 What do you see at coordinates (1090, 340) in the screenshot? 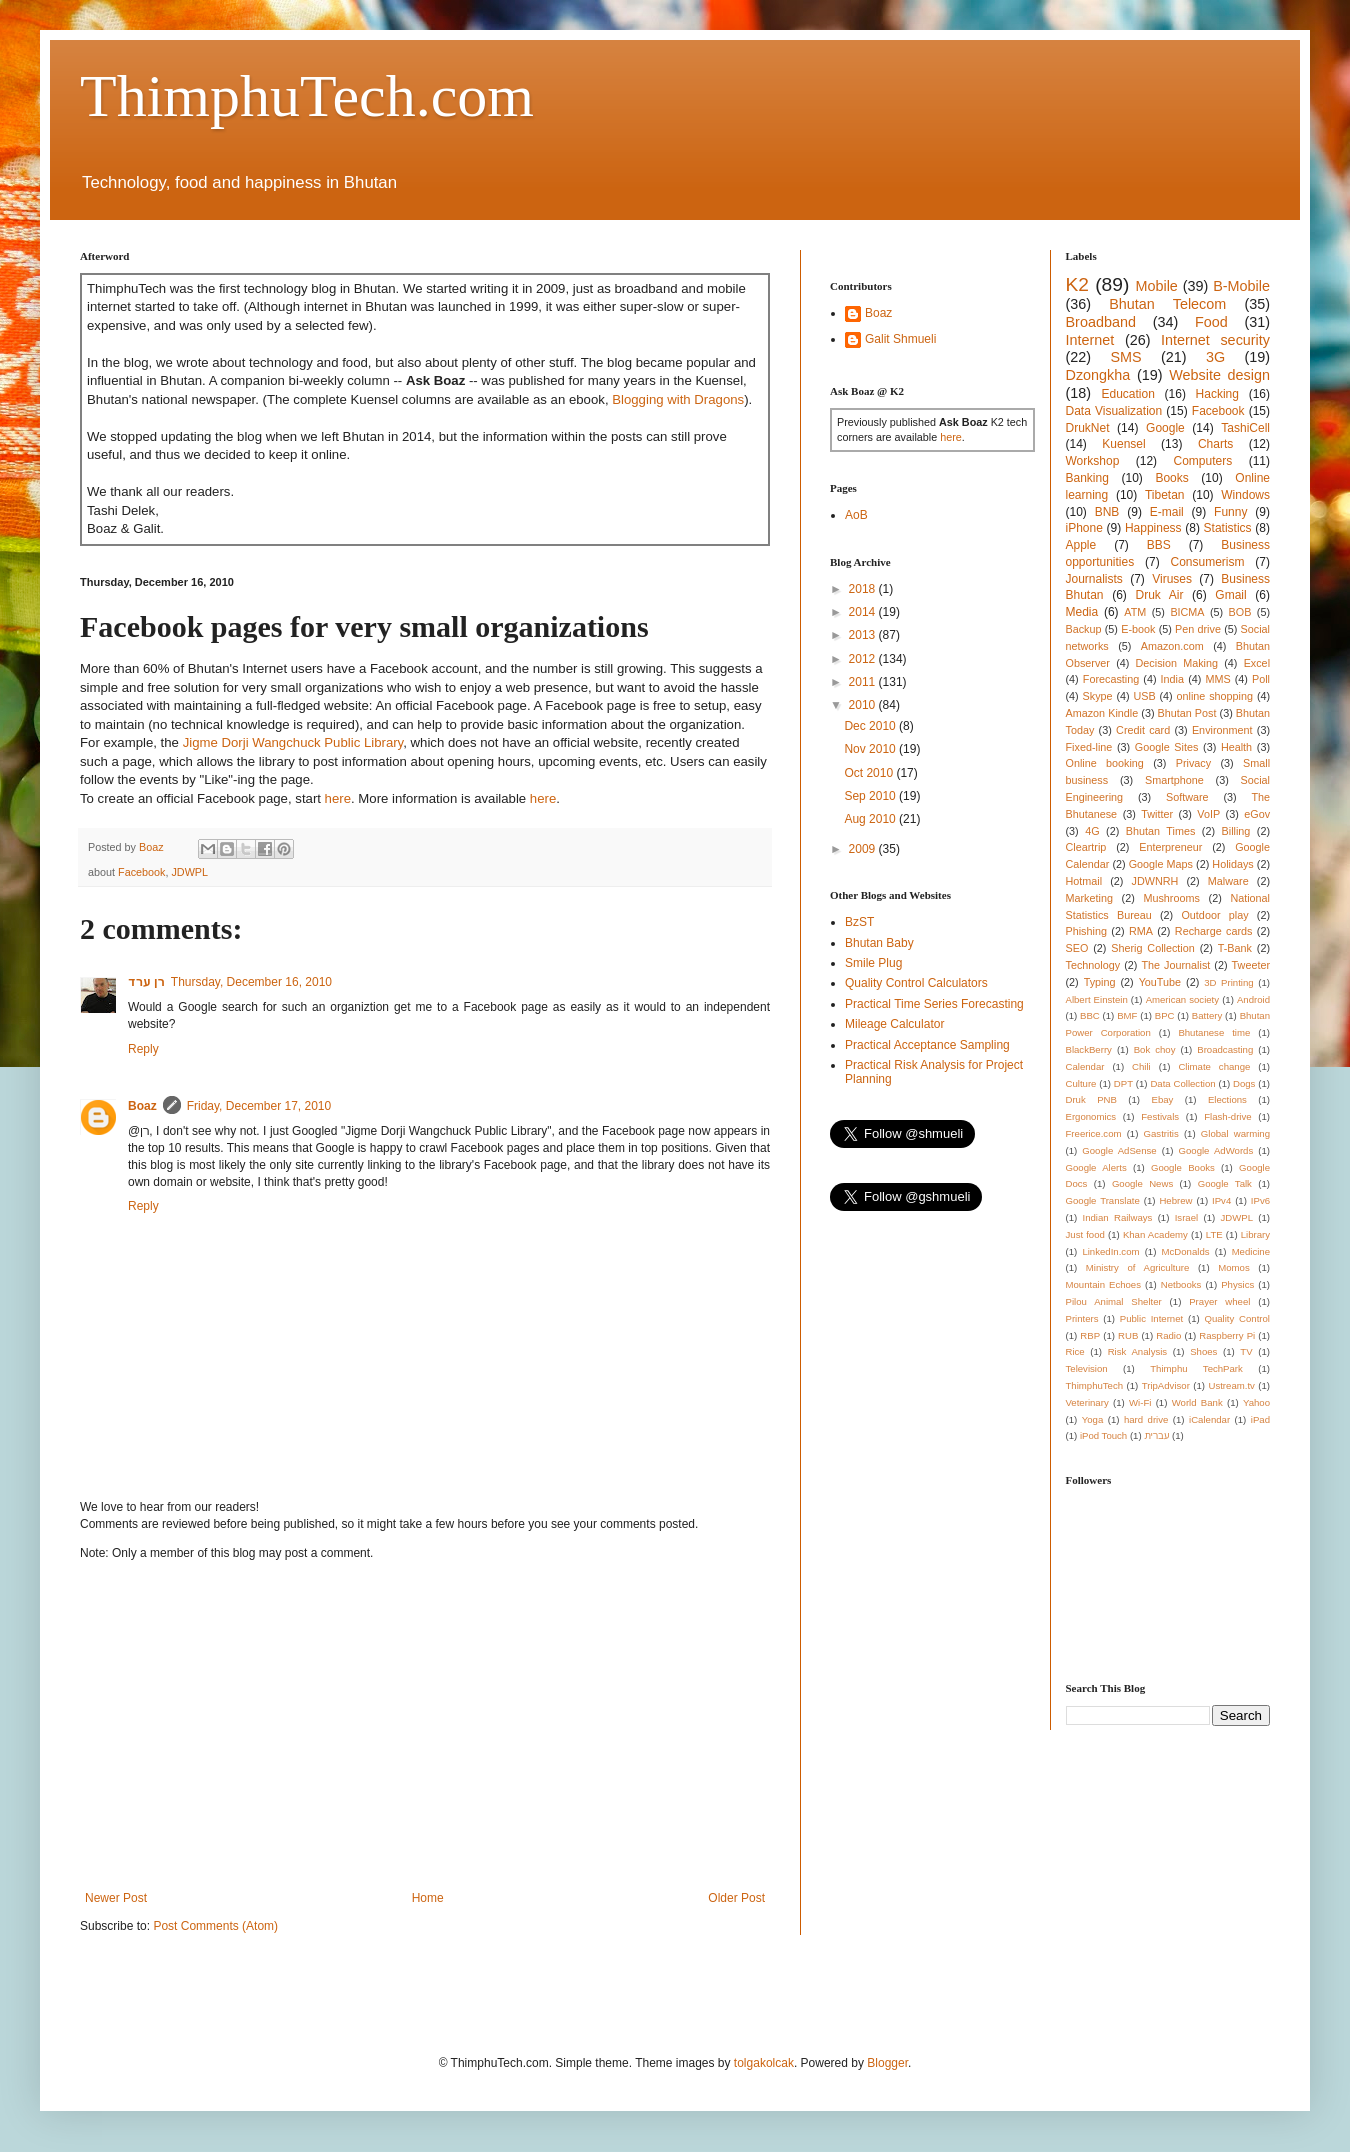
I see `Internet` at bounding box center [1090, 340].